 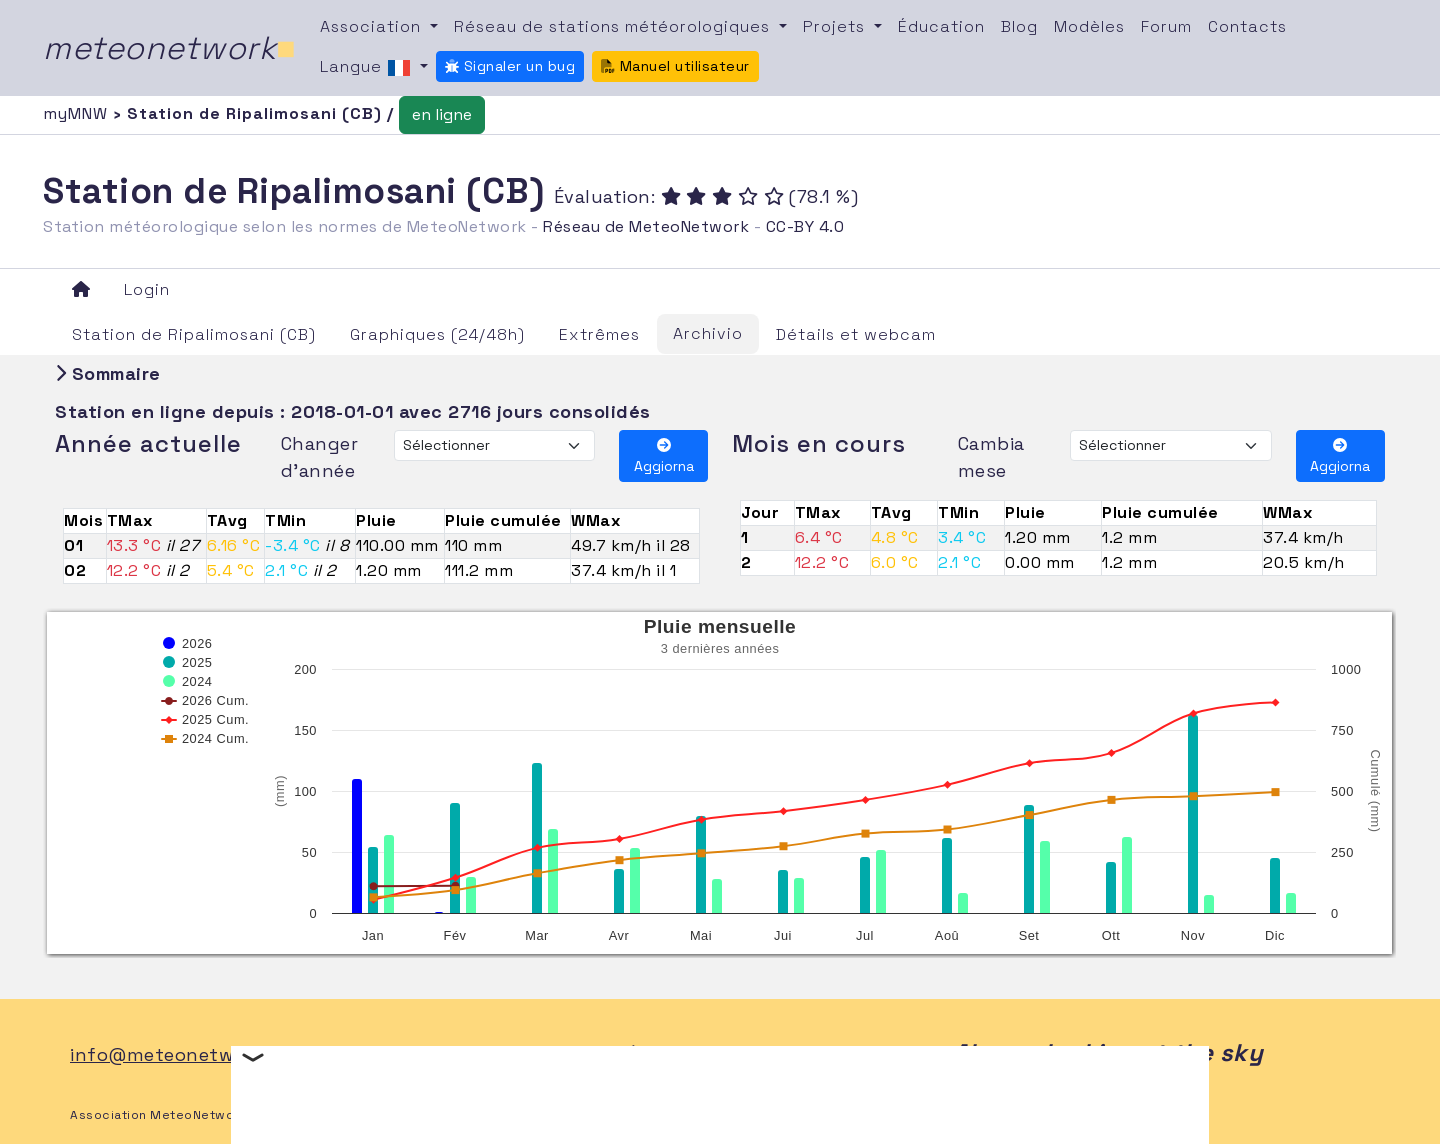 What do you see at coordinates (1247, 26) in the screenshot?
I see `Contacts` at bounding box center [1247, 26].